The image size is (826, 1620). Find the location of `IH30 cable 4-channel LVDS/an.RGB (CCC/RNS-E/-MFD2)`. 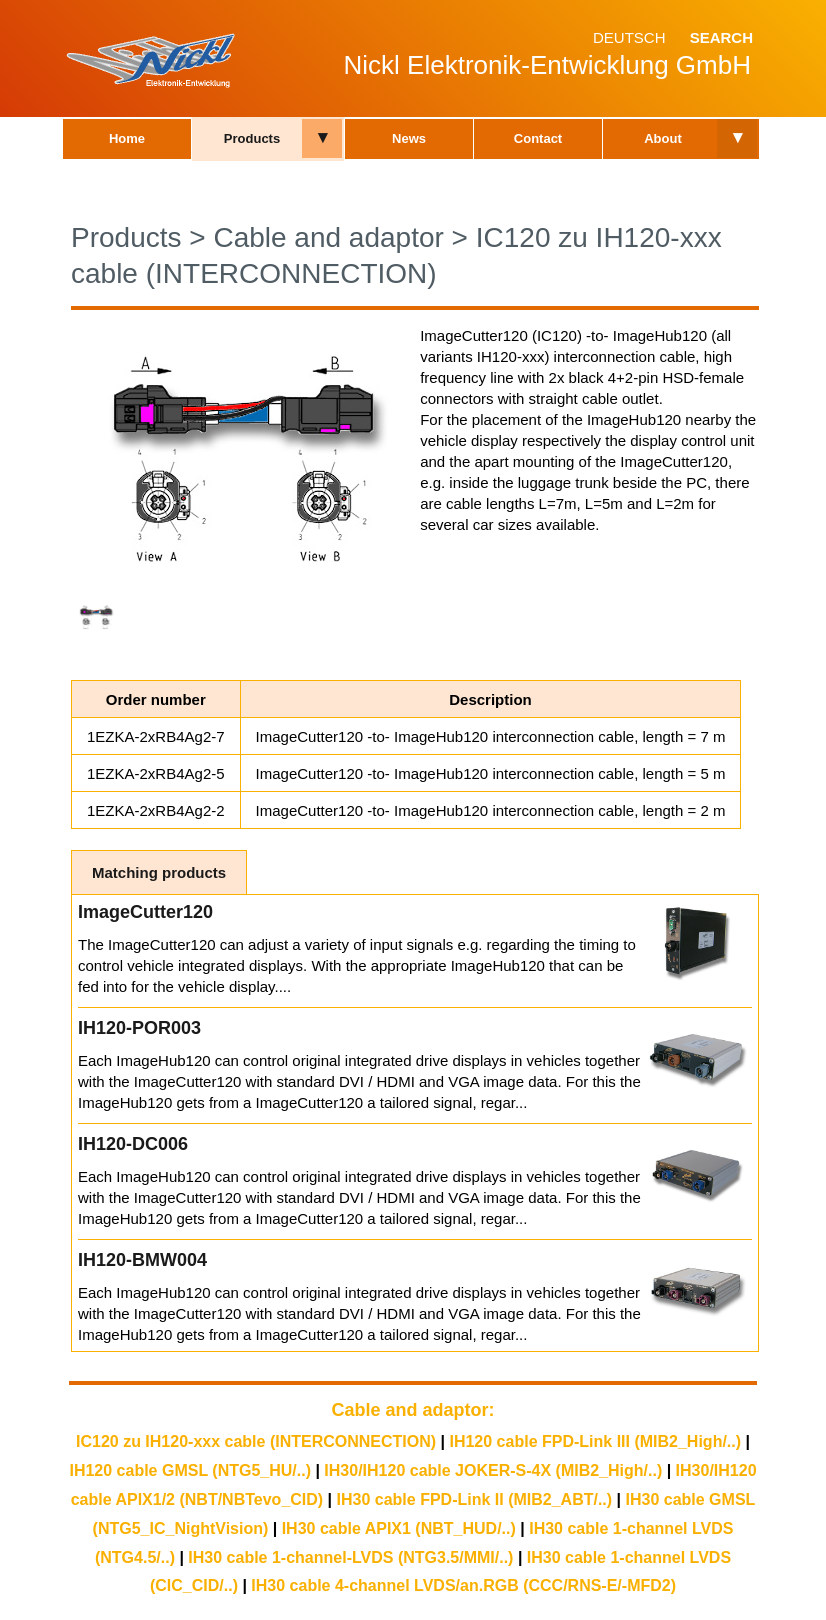

IH30 cable 4-channel LVDS/an.RGB (CCC/RNS-E/-MFD2) is located at coordinates (463, 1585).